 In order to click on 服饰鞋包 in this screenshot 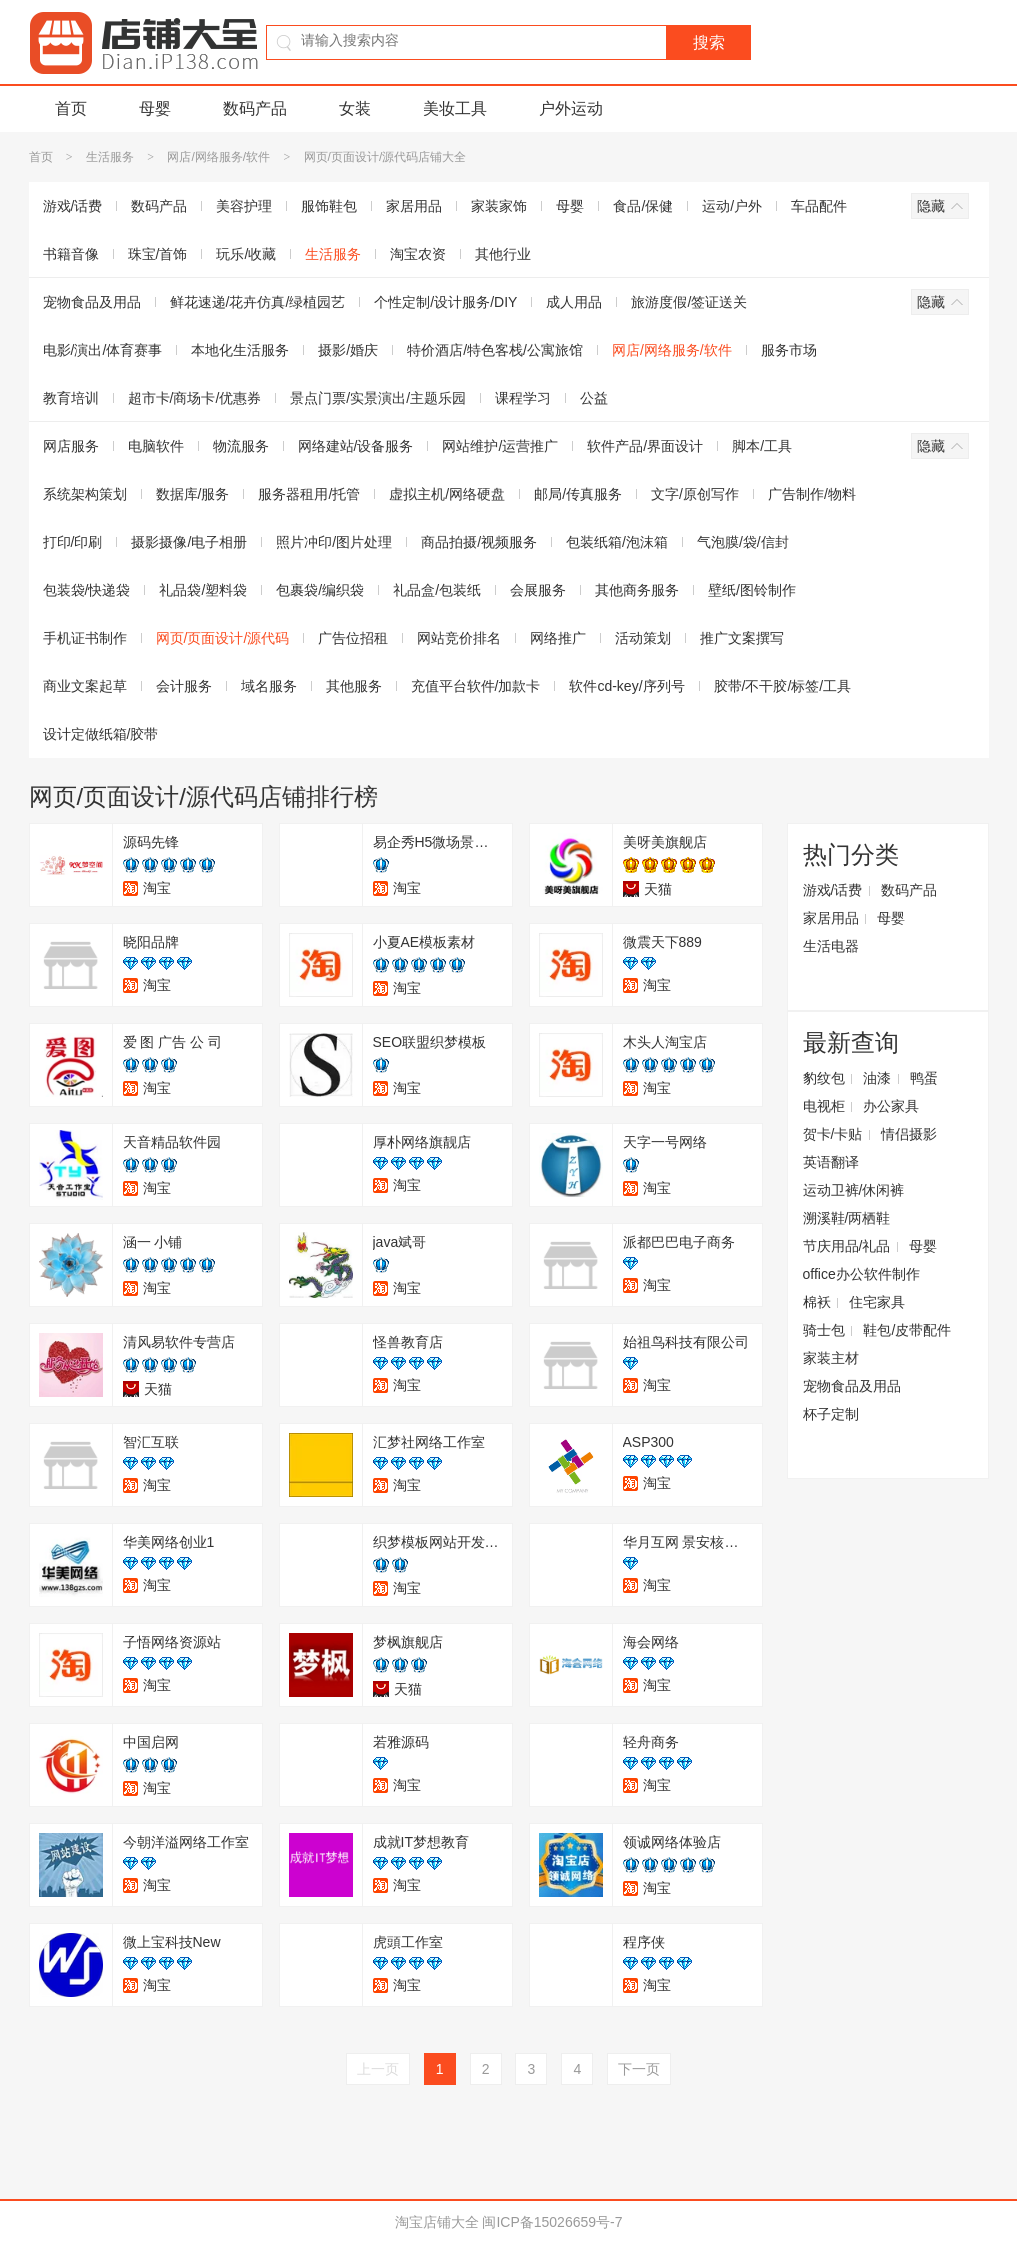, I will do `click(329, 206)`.